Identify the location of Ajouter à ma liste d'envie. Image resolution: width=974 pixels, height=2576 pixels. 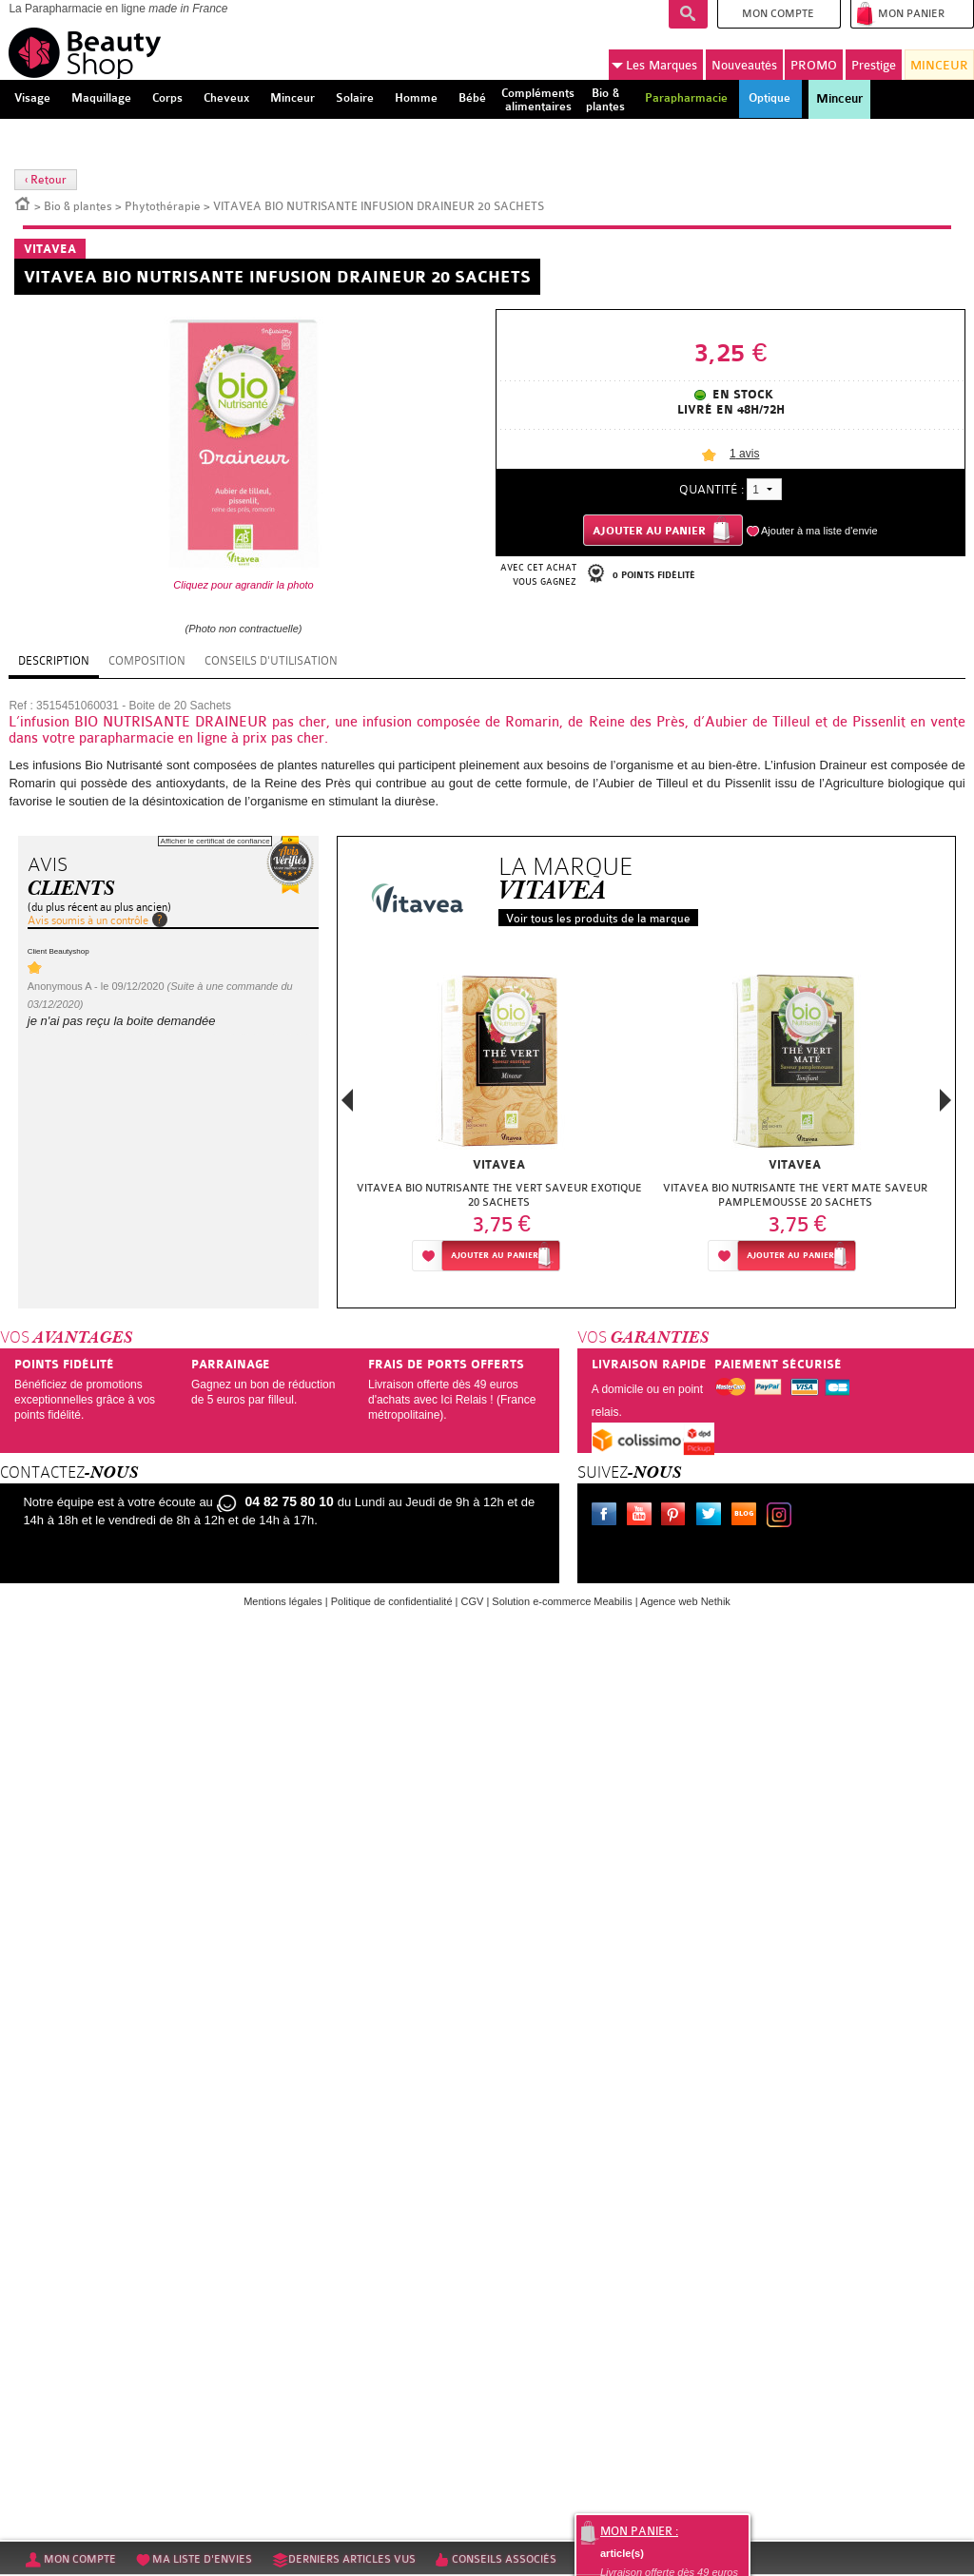
(819, 530).